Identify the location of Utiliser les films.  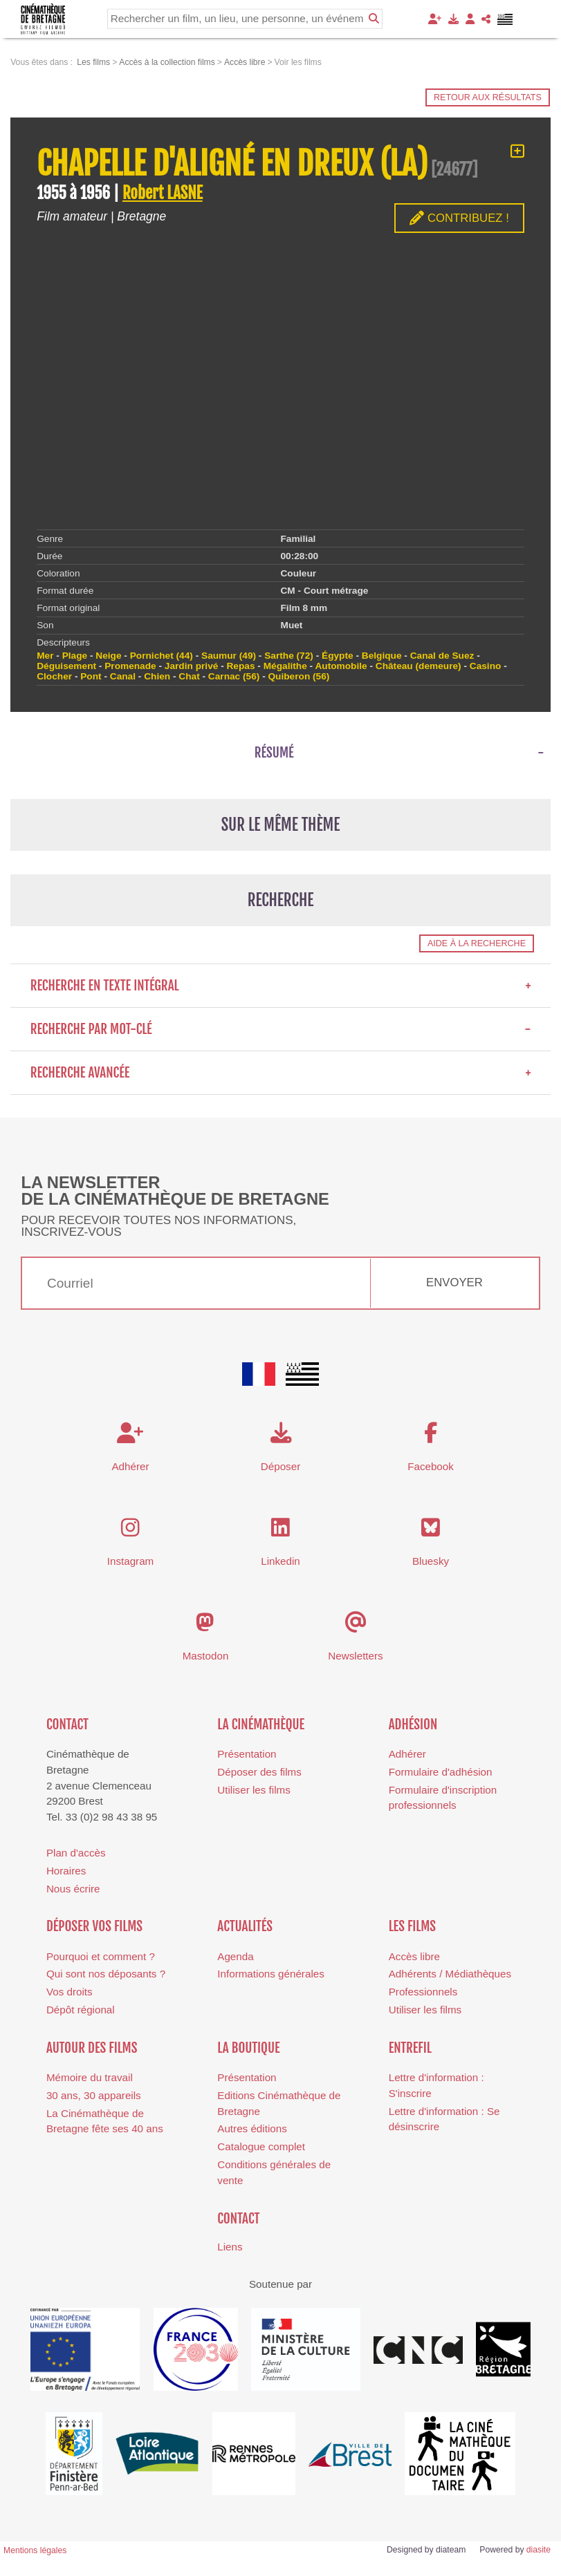
(253, 1790).